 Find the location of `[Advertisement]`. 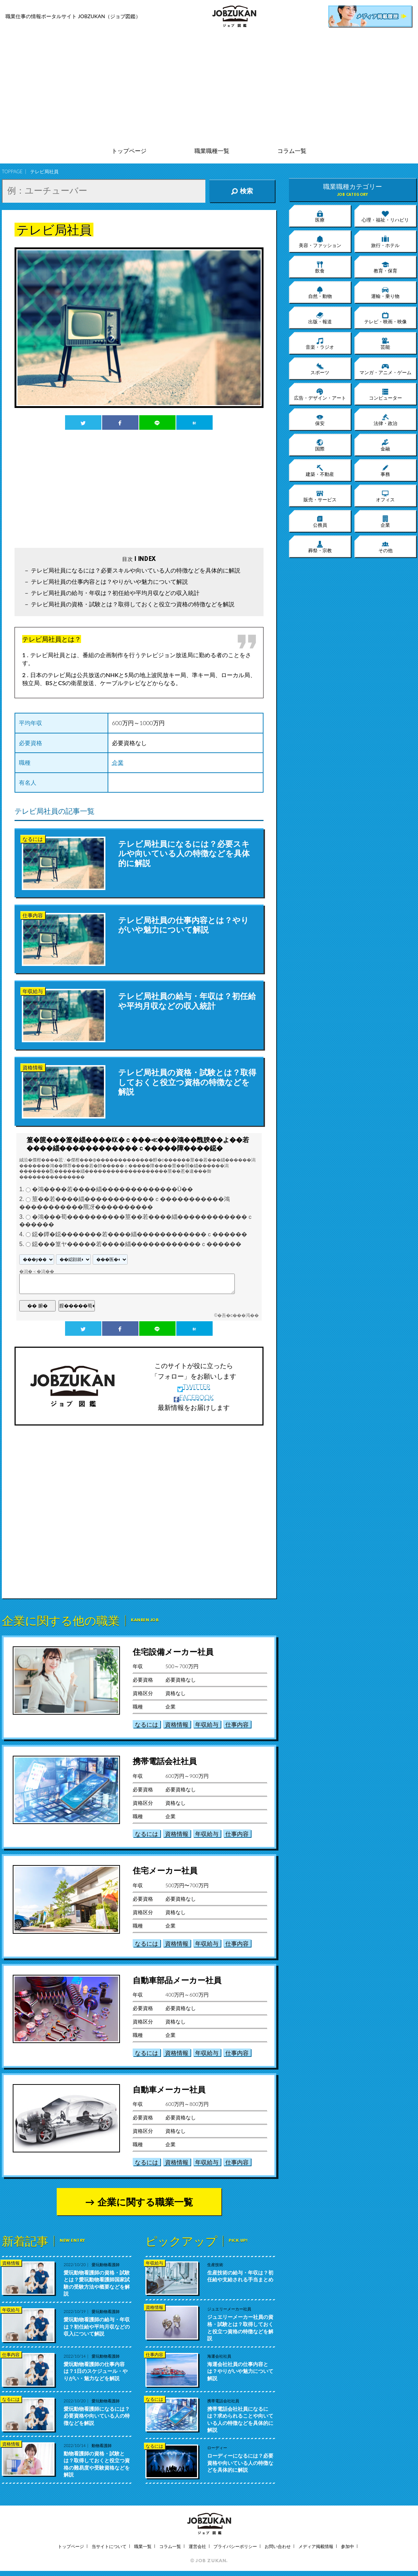

[Advertisement] is located at coordinates (209, 87).